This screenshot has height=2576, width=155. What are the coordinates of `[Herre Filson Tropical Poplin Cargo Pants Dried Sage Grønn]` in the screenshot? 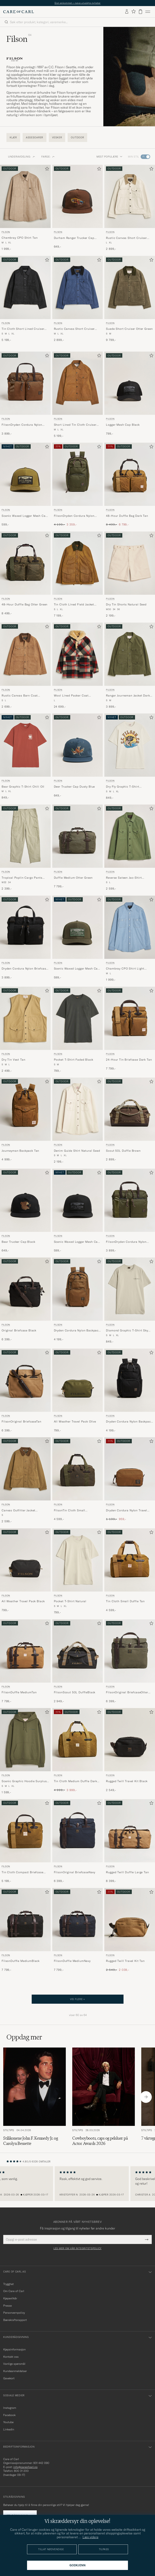 It's located at (25, 836).